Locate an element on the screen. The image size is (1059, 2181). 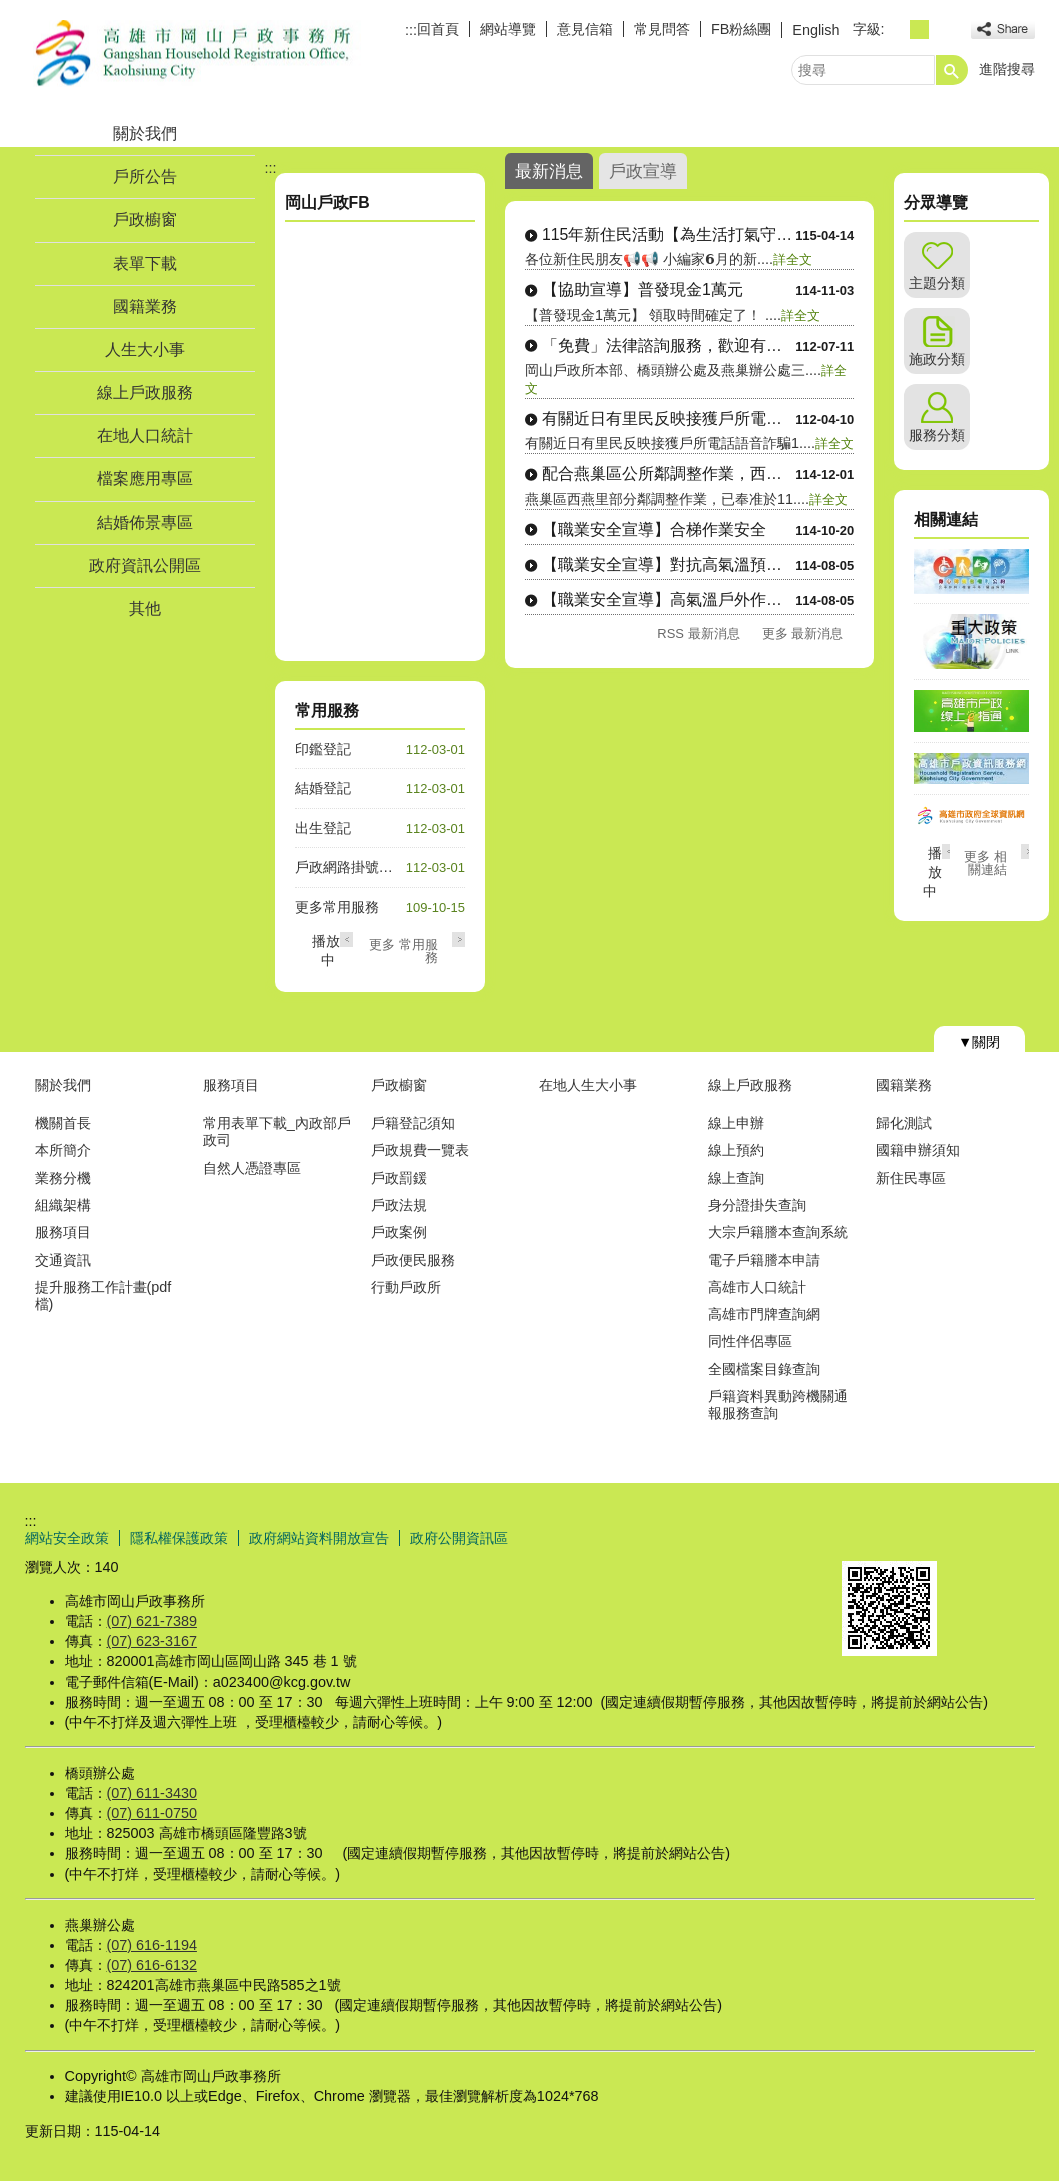
字級等級：大 [button] is located at coordinates (941, 29).